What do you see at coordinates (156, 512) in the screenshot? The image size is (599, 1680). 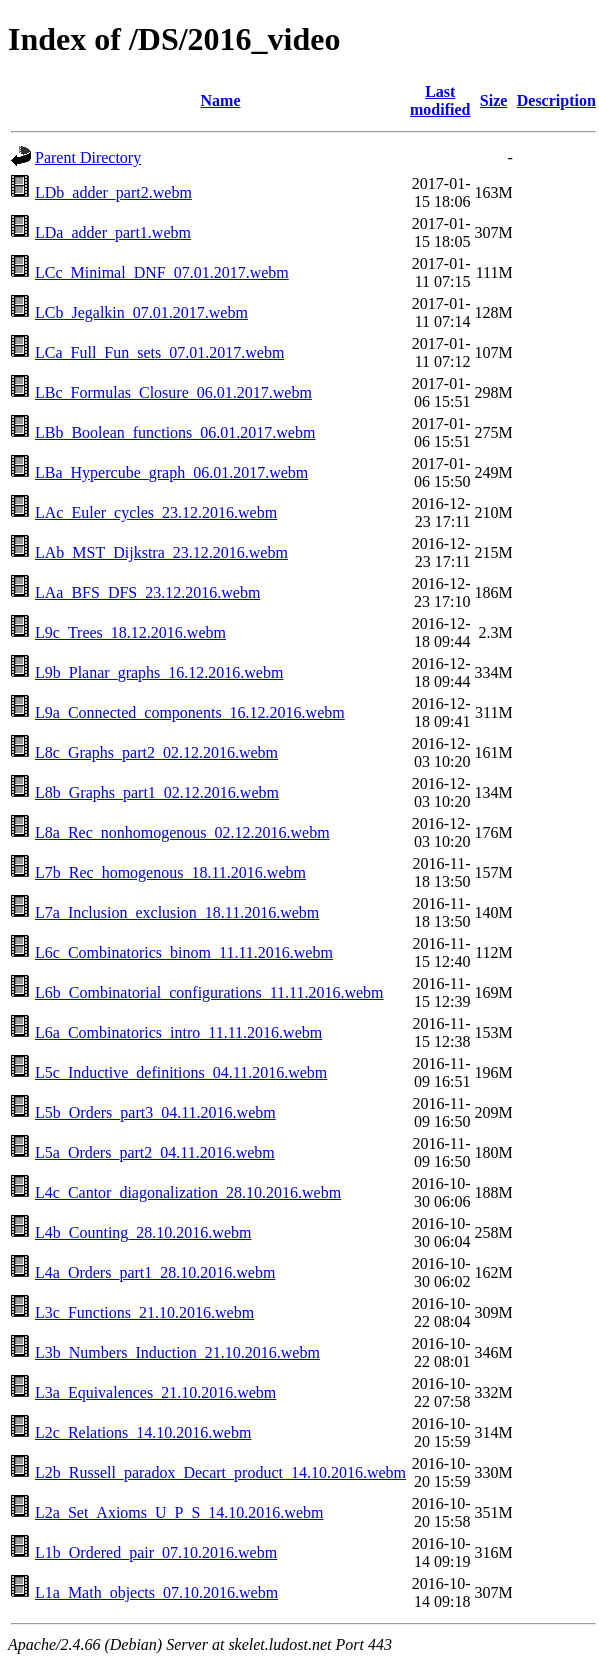 I see `LAc_Euler_cycles_23.12.2016.webm` at bounding box center [156, 512].